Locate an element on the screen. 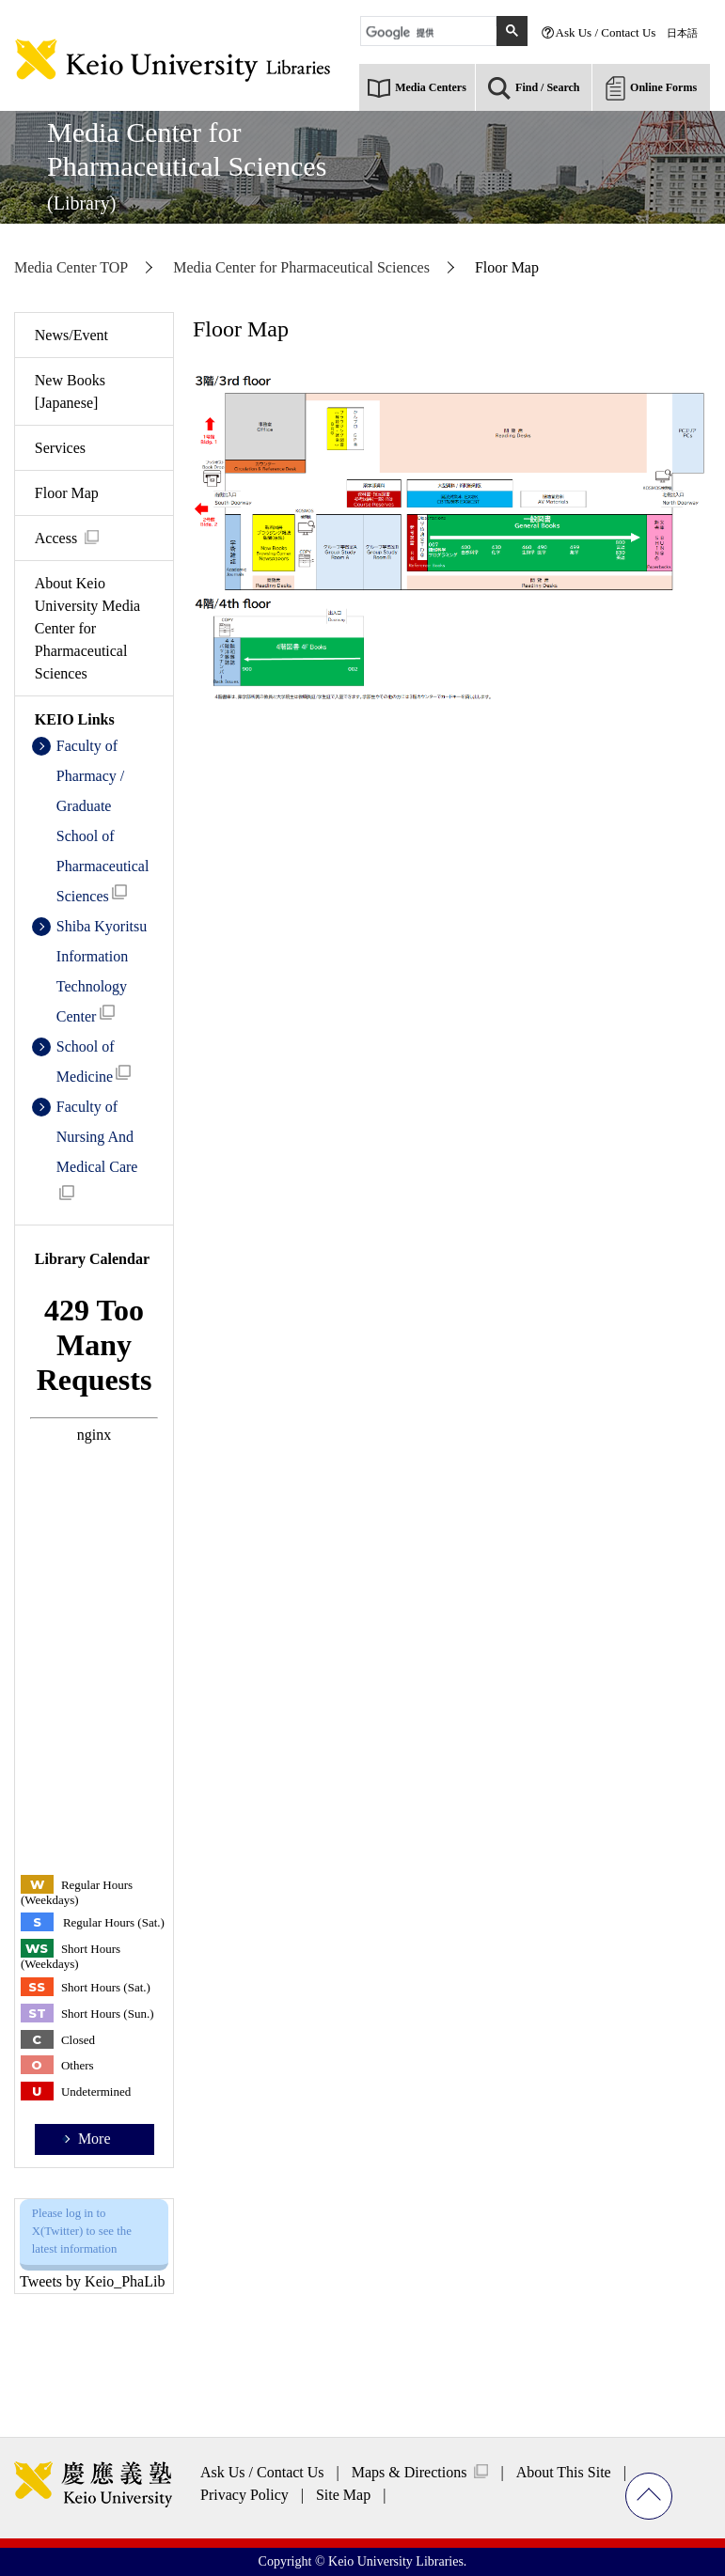 The height and width of the screenshot is (2576, 725). About This Site is located at coordinates (563, 2472).